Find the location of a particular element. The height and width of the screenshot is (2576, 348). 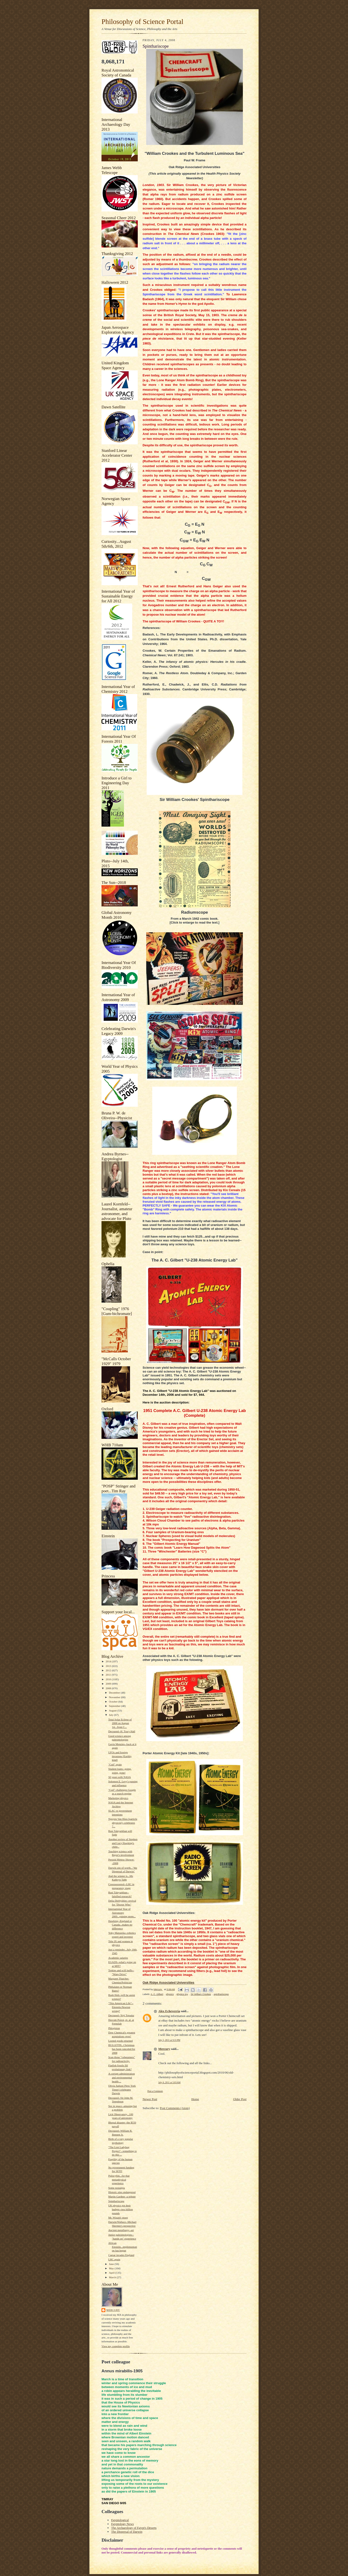

2013 is located at coordinates (109, 1666).